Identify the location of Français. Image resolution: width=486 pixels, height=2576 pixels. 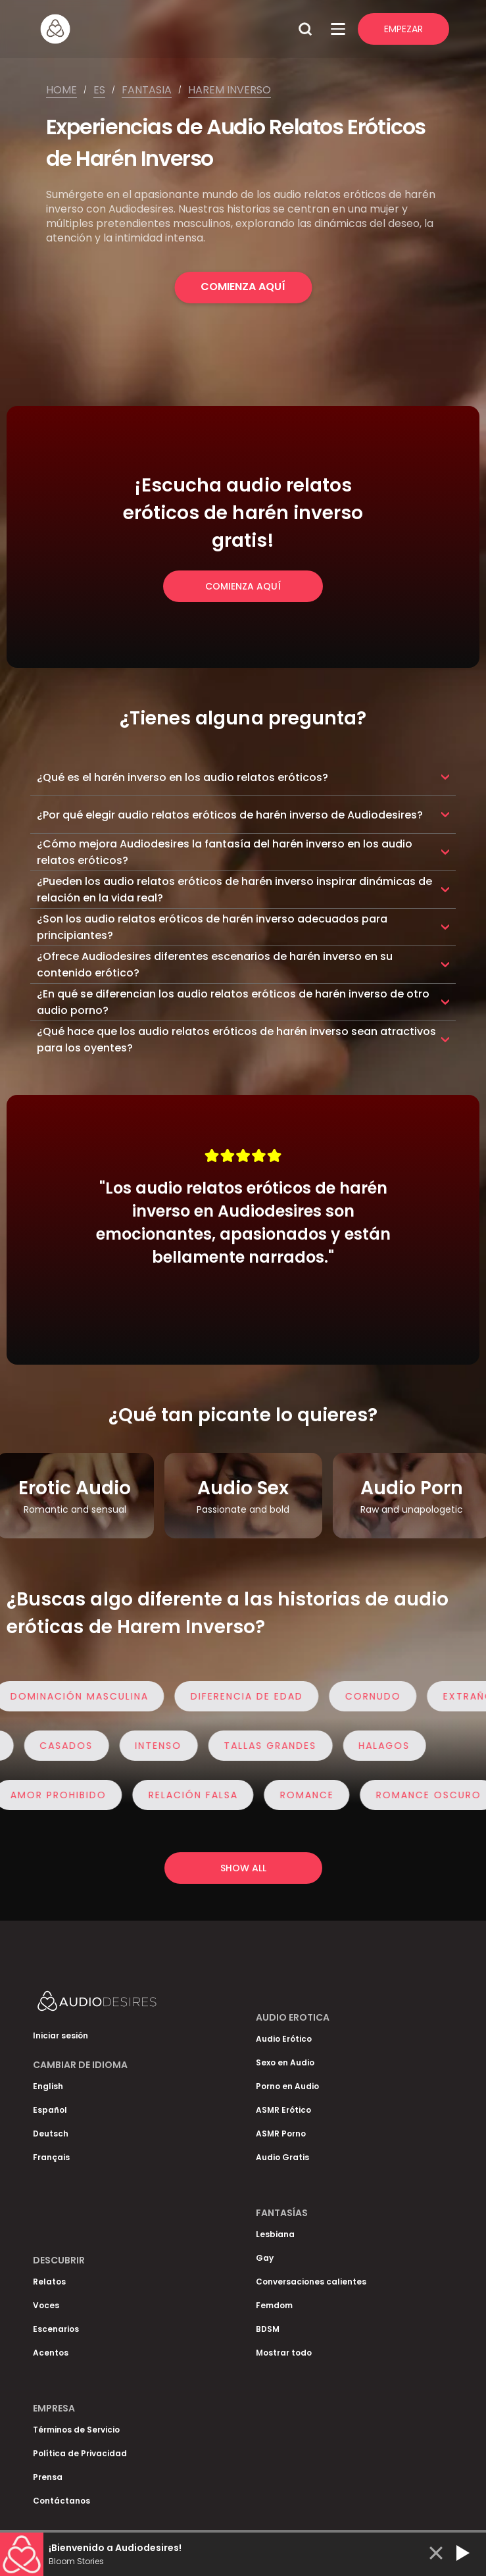
(51, 2157).